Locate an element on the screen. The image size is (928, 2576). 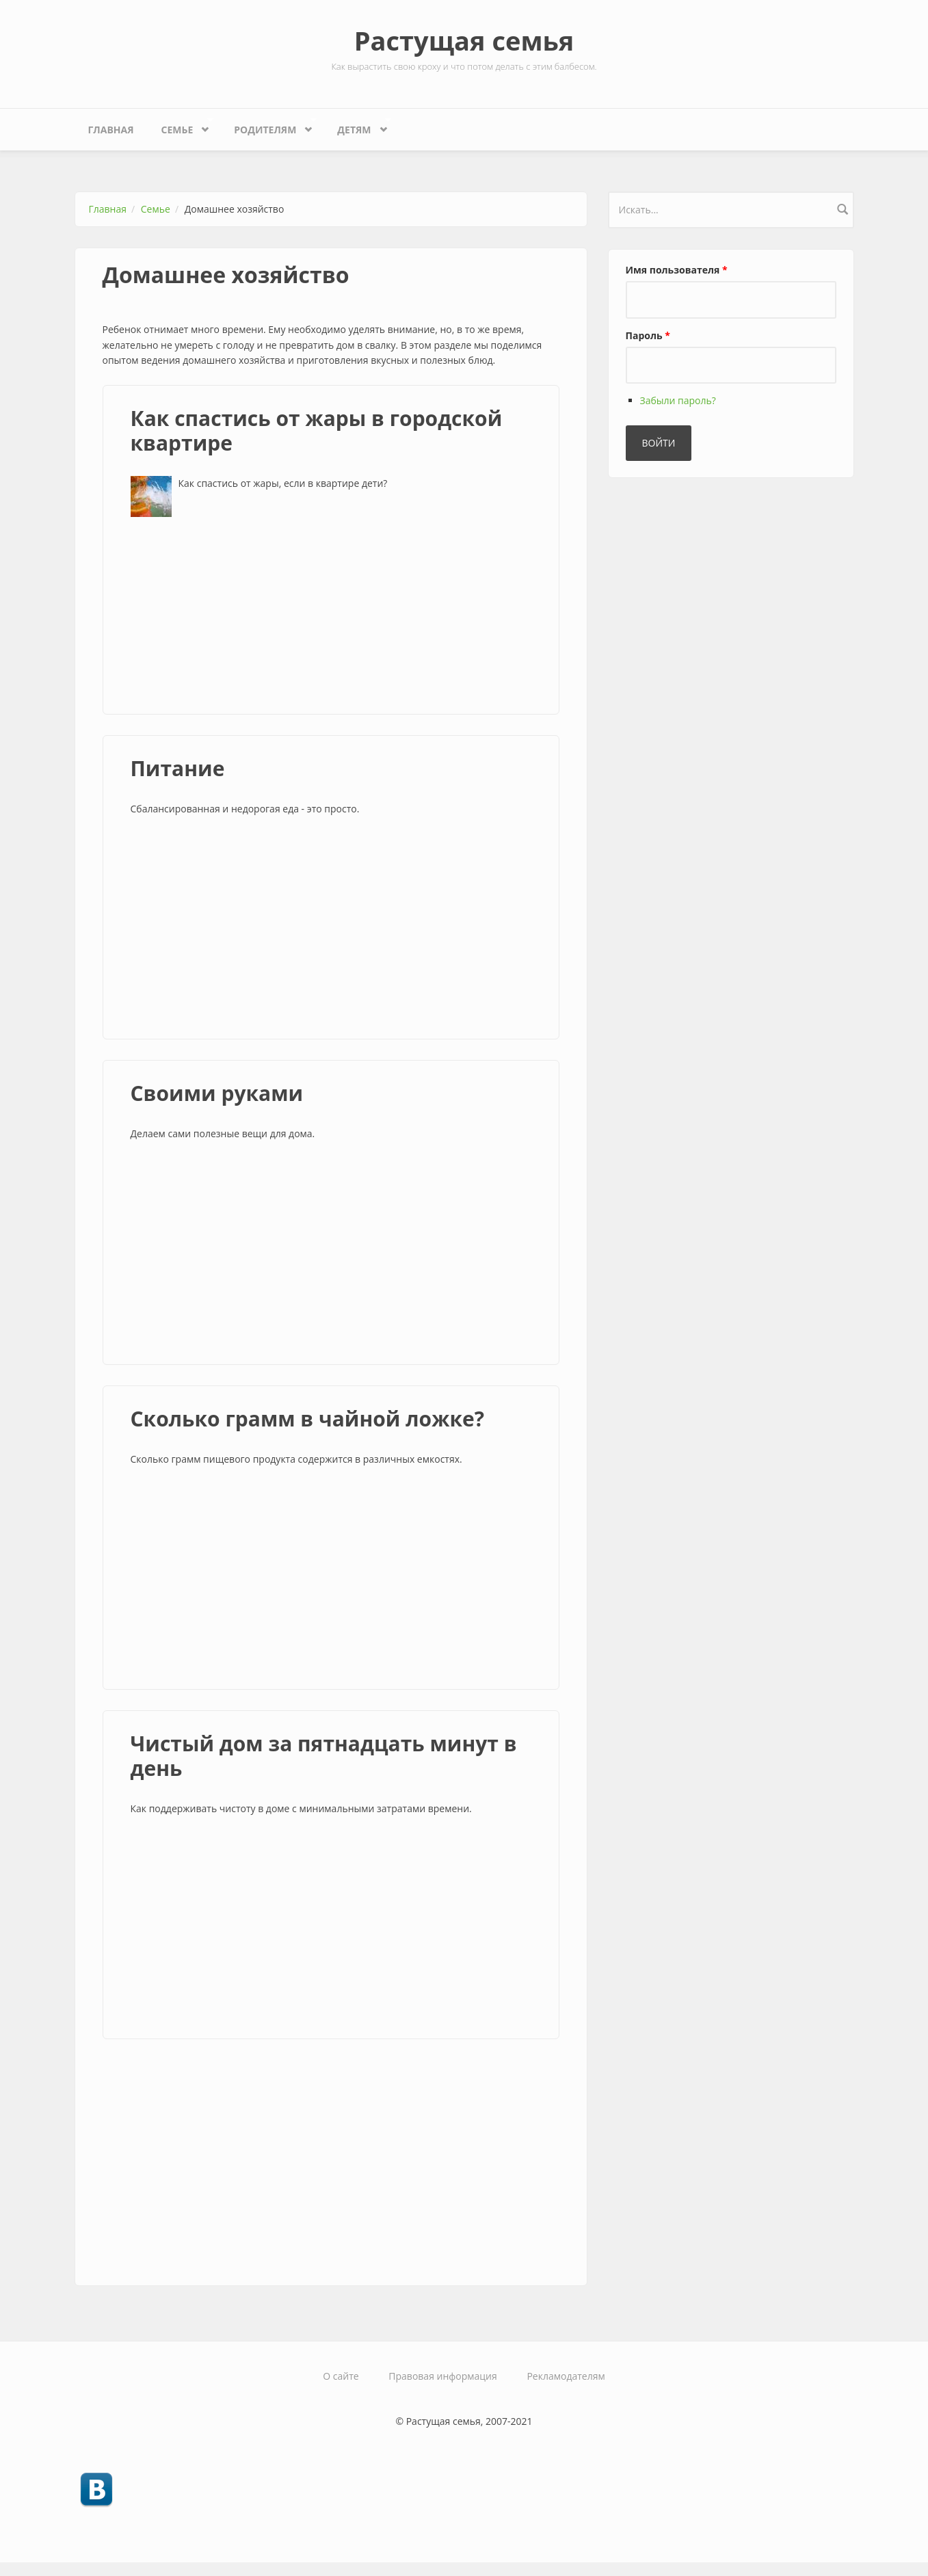
О сайте is located at coordinates (340, 2375).